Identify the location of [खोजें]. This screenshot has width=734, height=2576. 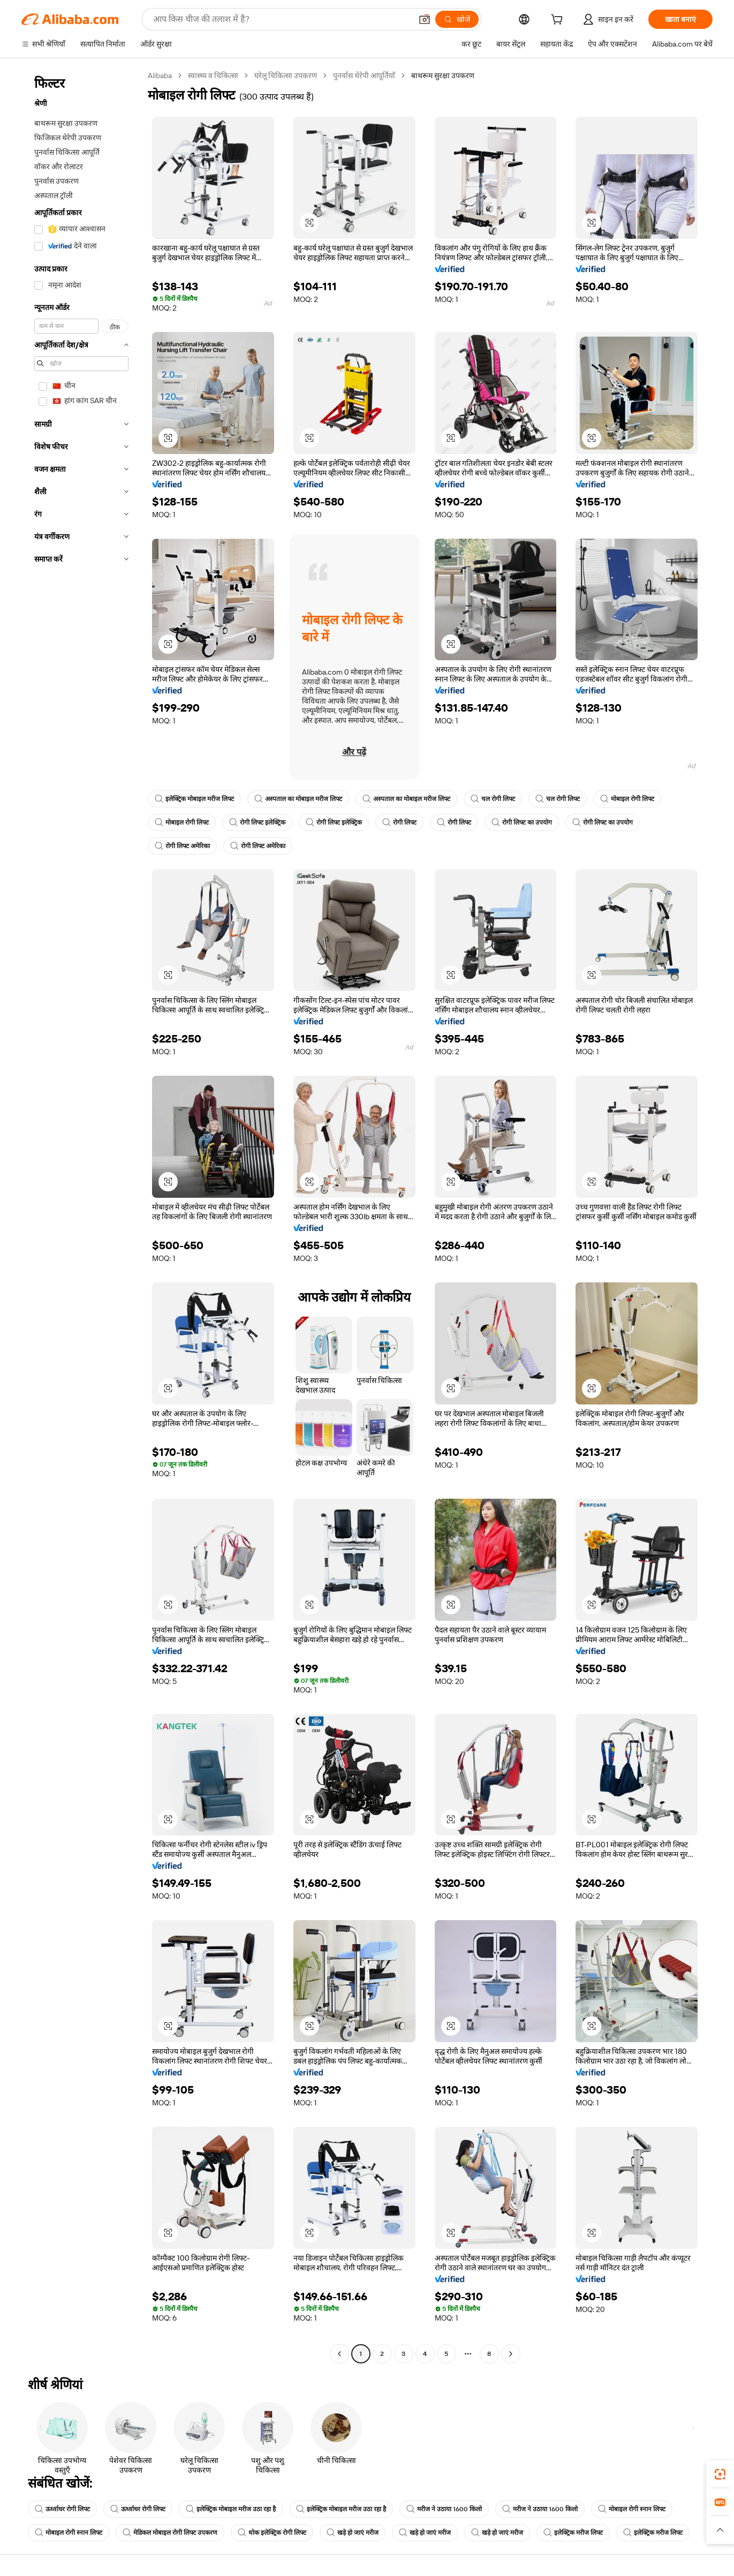
(457, 19).